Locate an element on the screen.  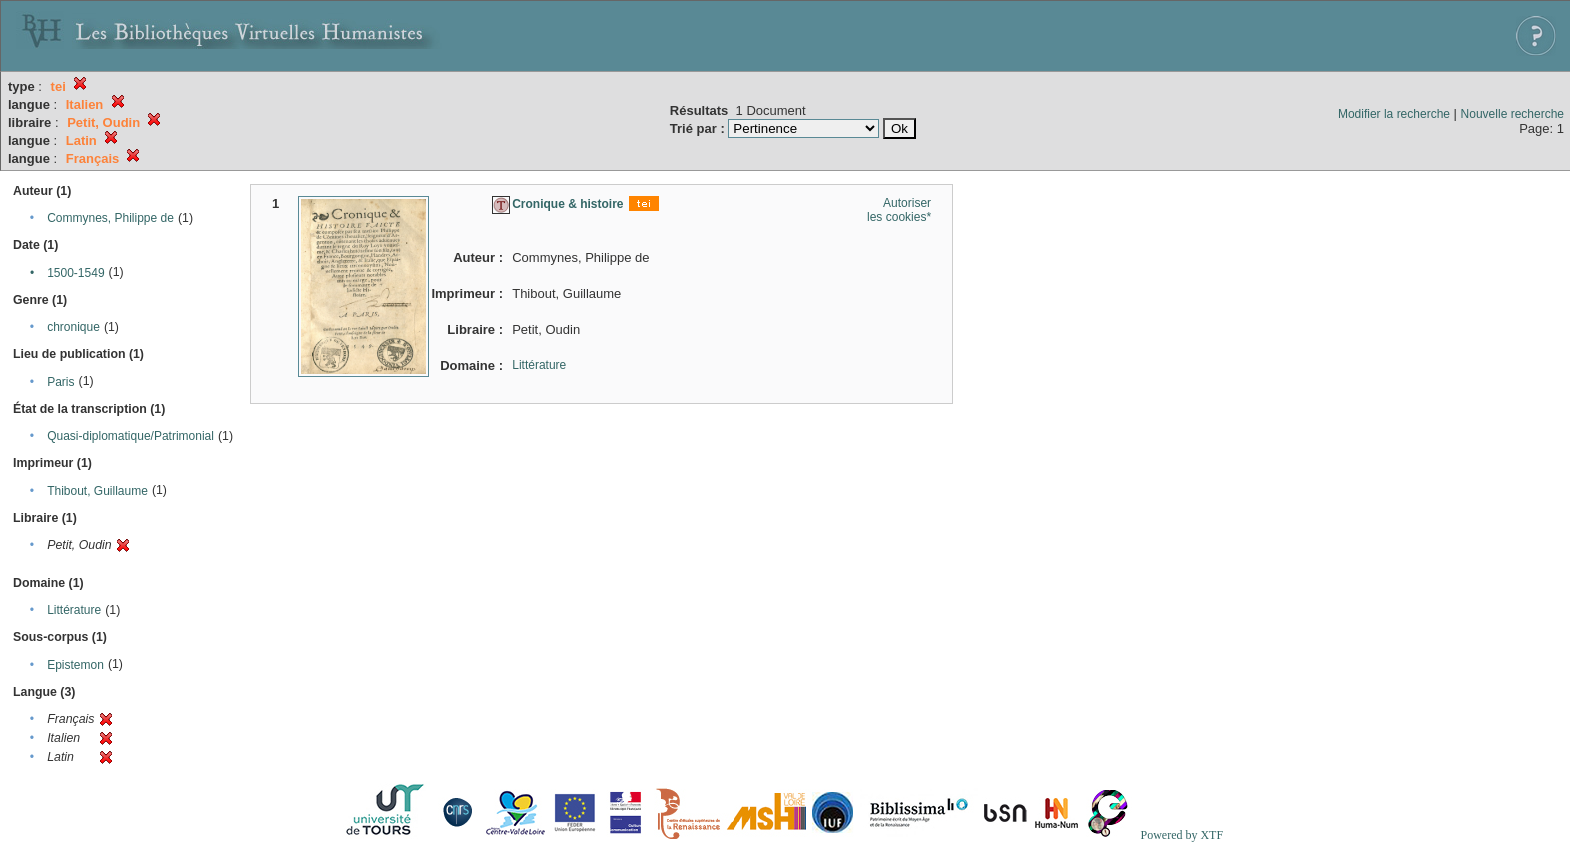
1500-1549 is located at coordinates (75, 273).